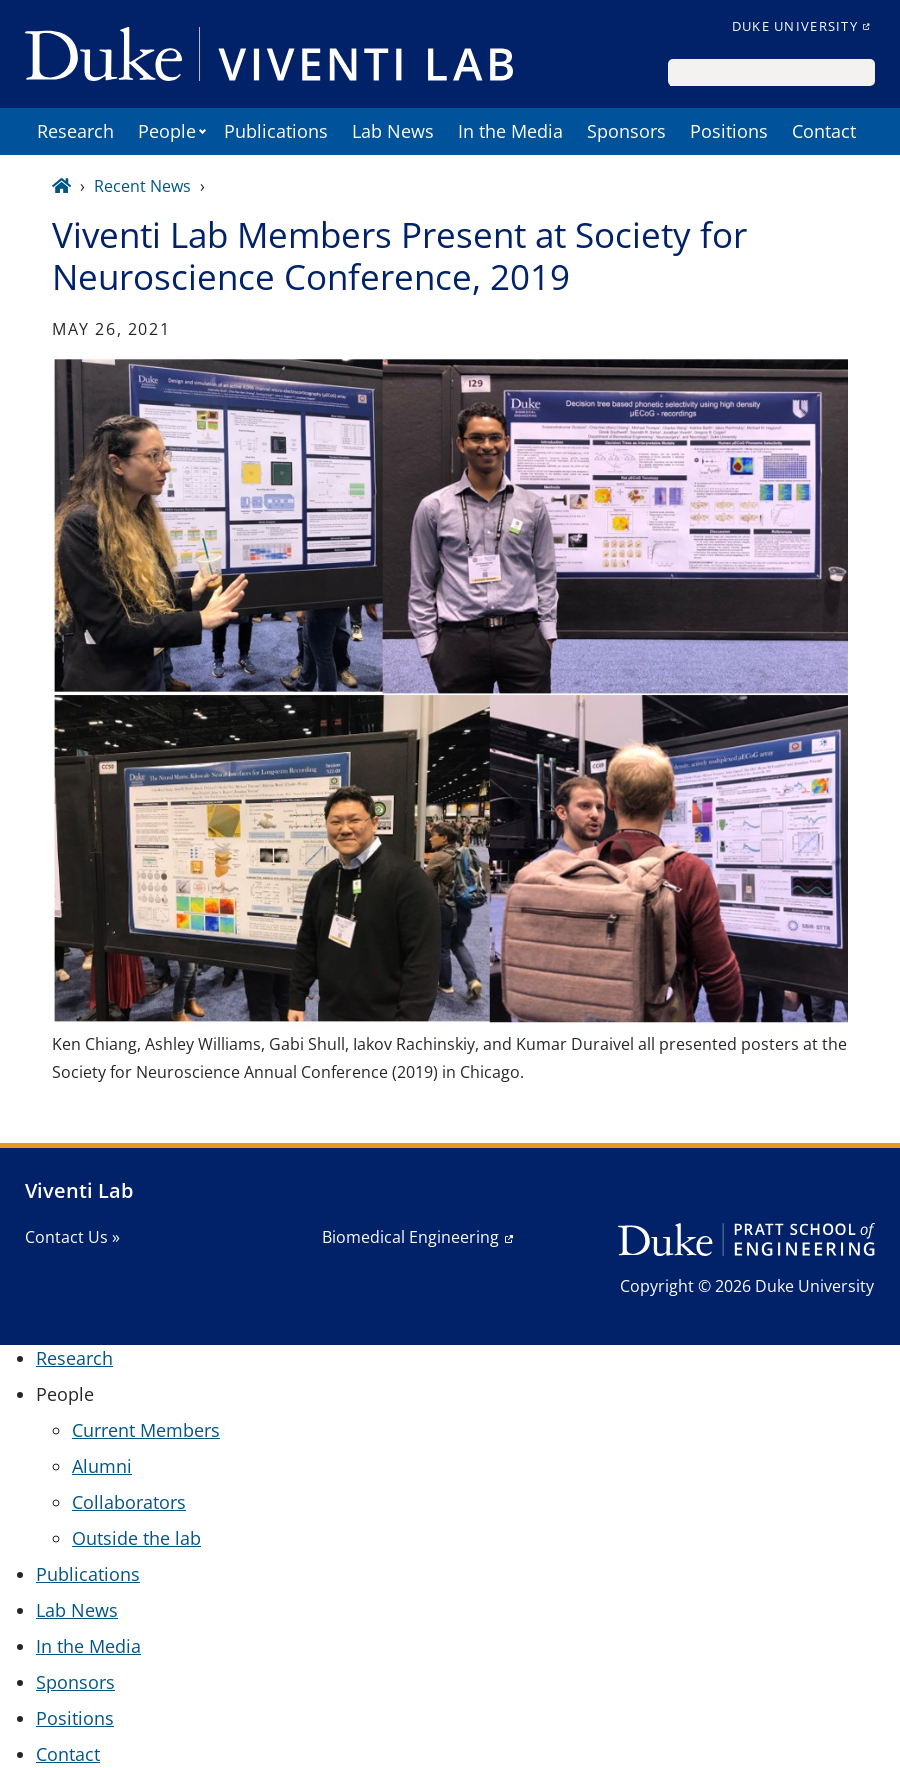  I want to click on Sponsors, so click(626, 131).